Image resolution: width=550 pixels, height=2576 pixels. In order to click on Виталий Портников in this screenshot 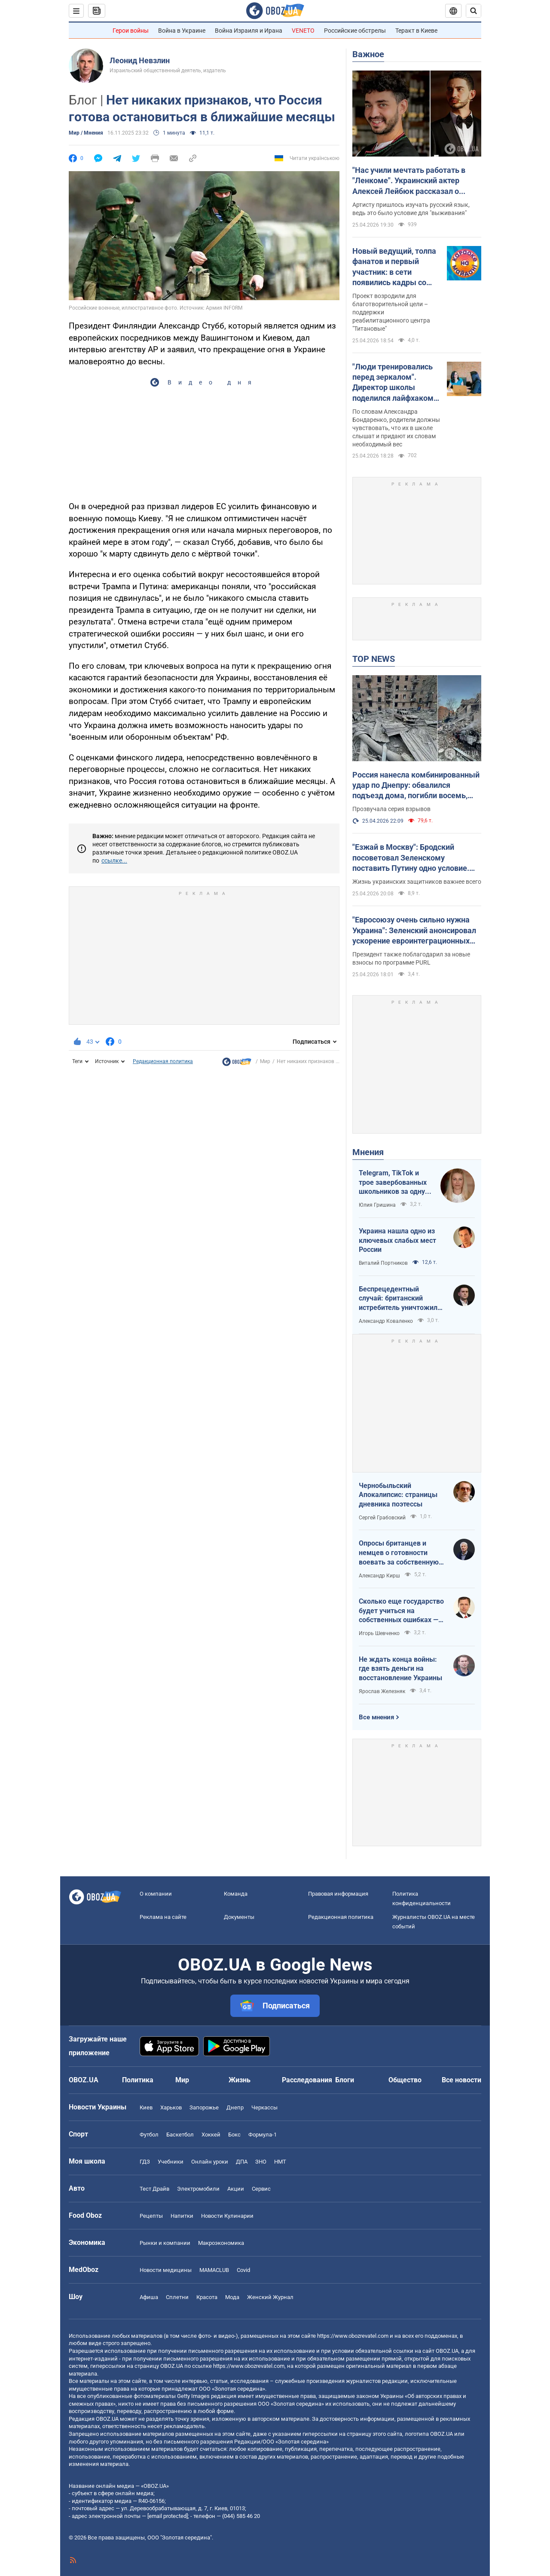, I will do `click(383, 1263)`.